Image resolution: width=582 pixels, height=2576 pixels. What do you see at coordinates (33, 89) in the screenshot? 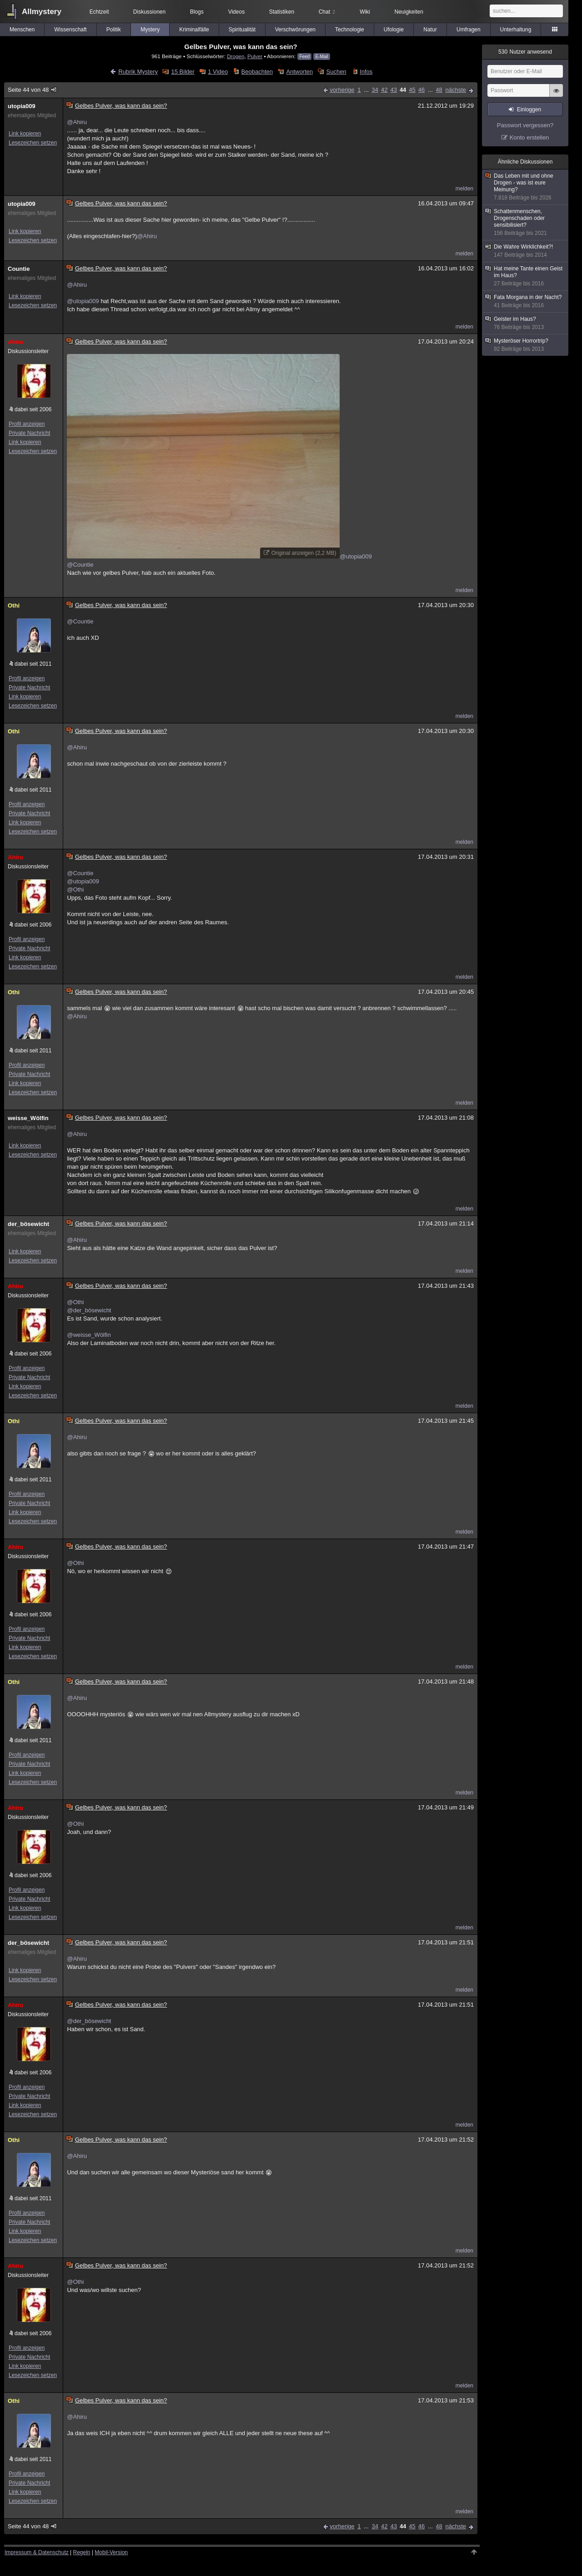
I see `Seite 44 von 48` at bounding box center [33, 89].